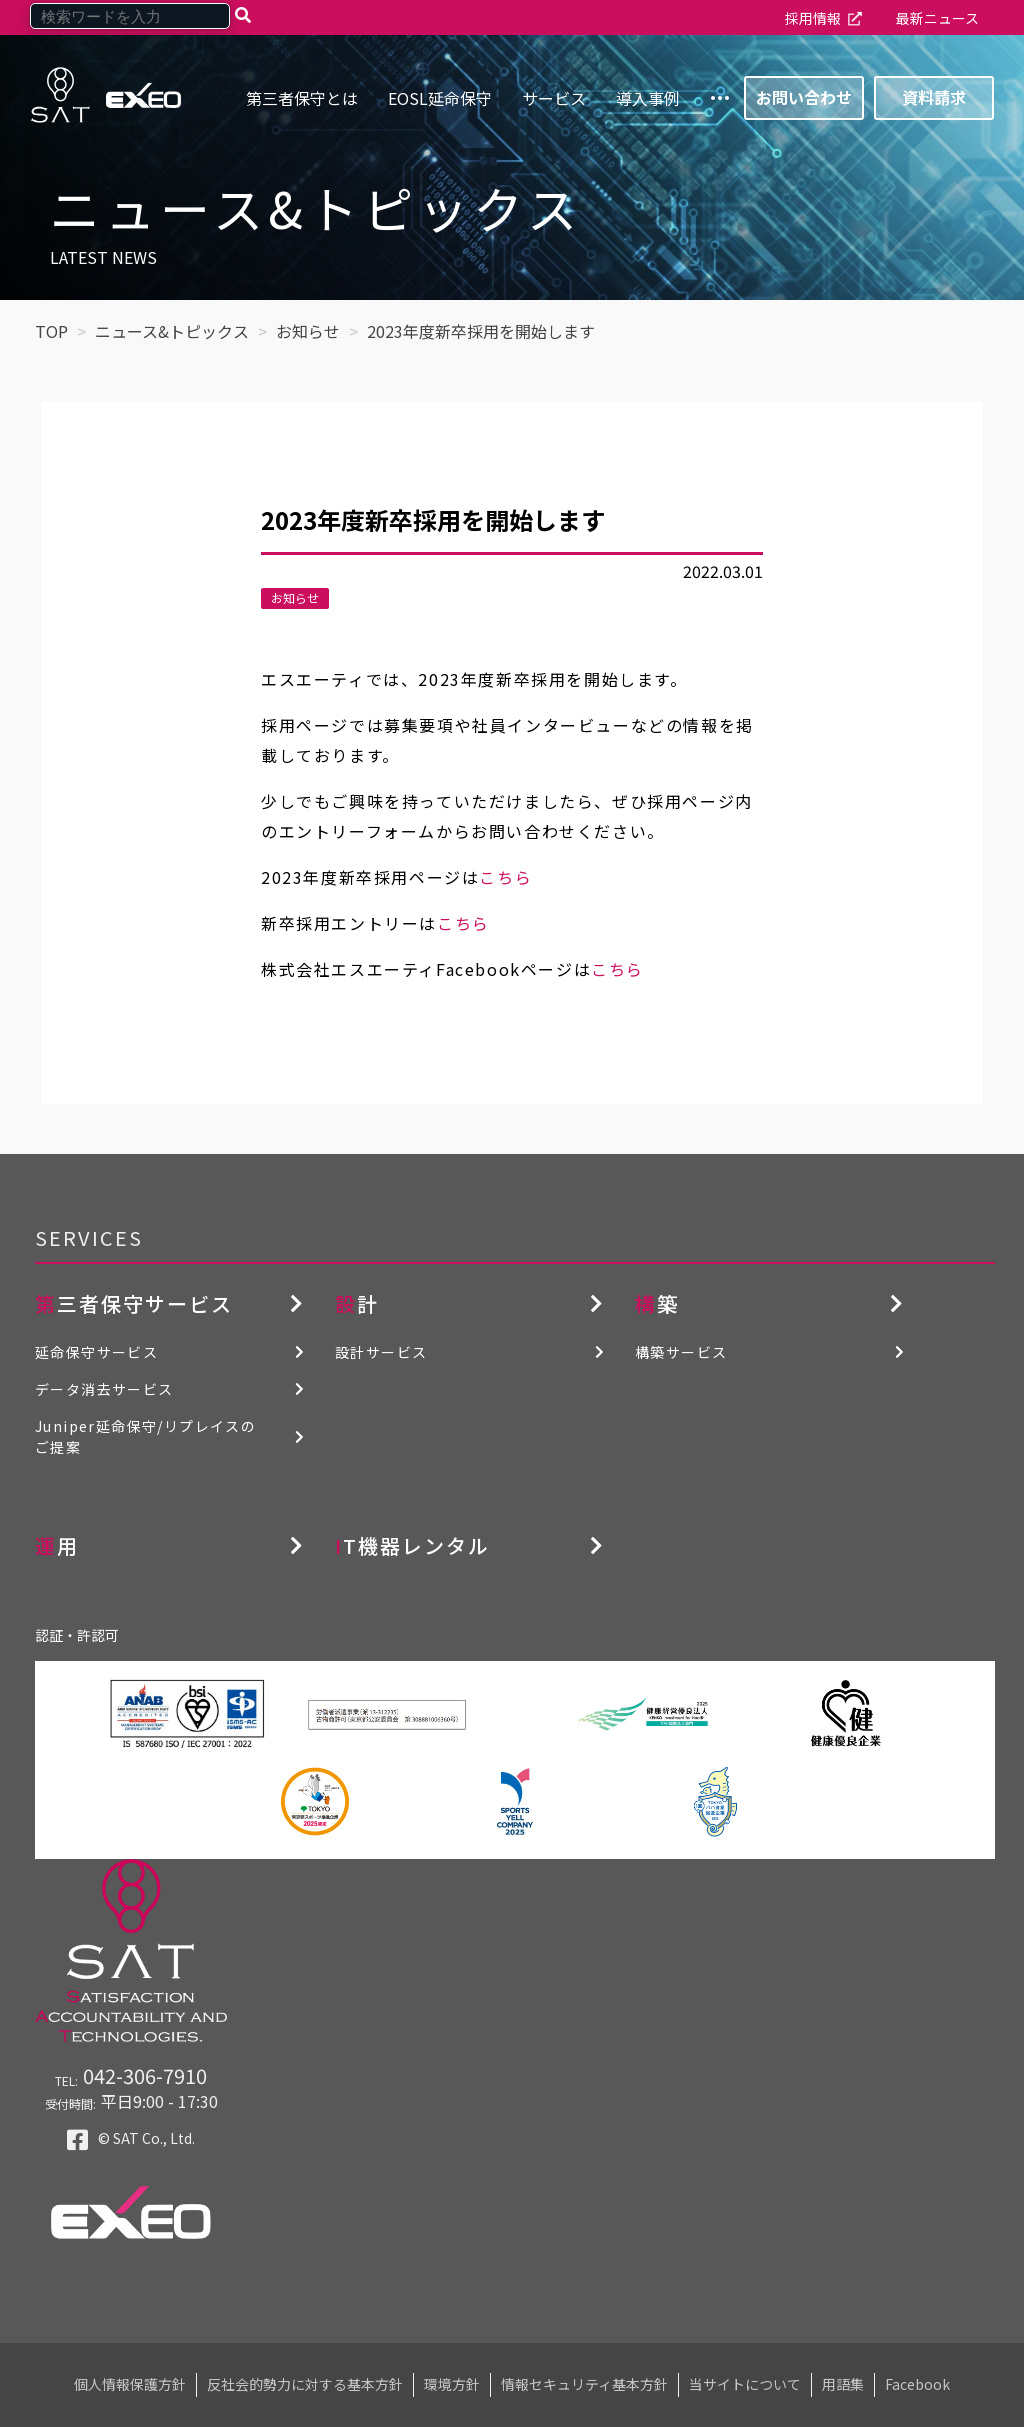 This screenshot has width=1024, height=2427. What do you see at coordinates (804, 97) in the screenshot?
I see `お問い合わせ` at bounding box center [804, 97].